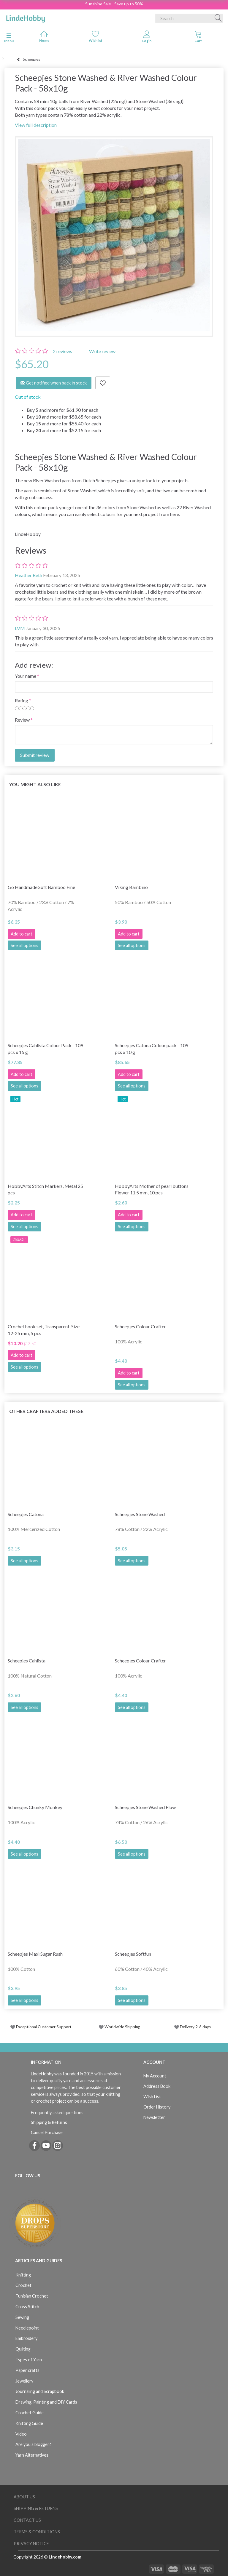 This screenshot has width=228, height=2576. What do you see at coordinates (35, 1954) in the screenshot?
I see `Scheepjes Maxi Sugar Rush` at bounding box center [35, 1954].